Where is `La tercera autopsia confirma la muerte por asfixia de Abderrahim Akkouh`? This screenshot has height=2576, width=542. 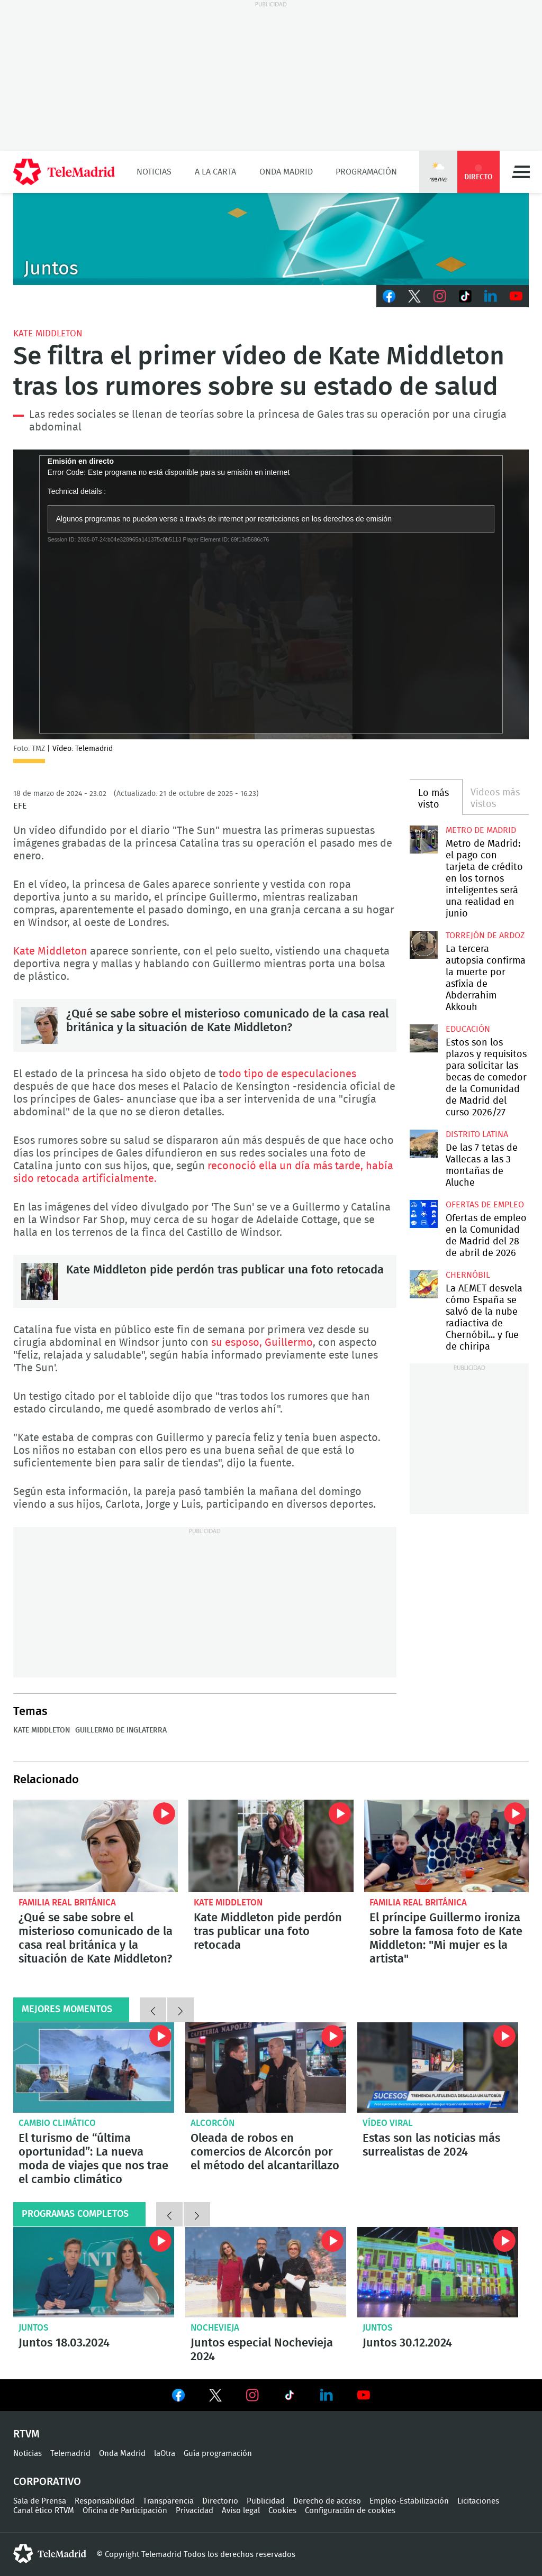 La tercera autopsia confirma la muerte por asfixia de Abderrahim Akkouh is located at coordinates (423, 944).